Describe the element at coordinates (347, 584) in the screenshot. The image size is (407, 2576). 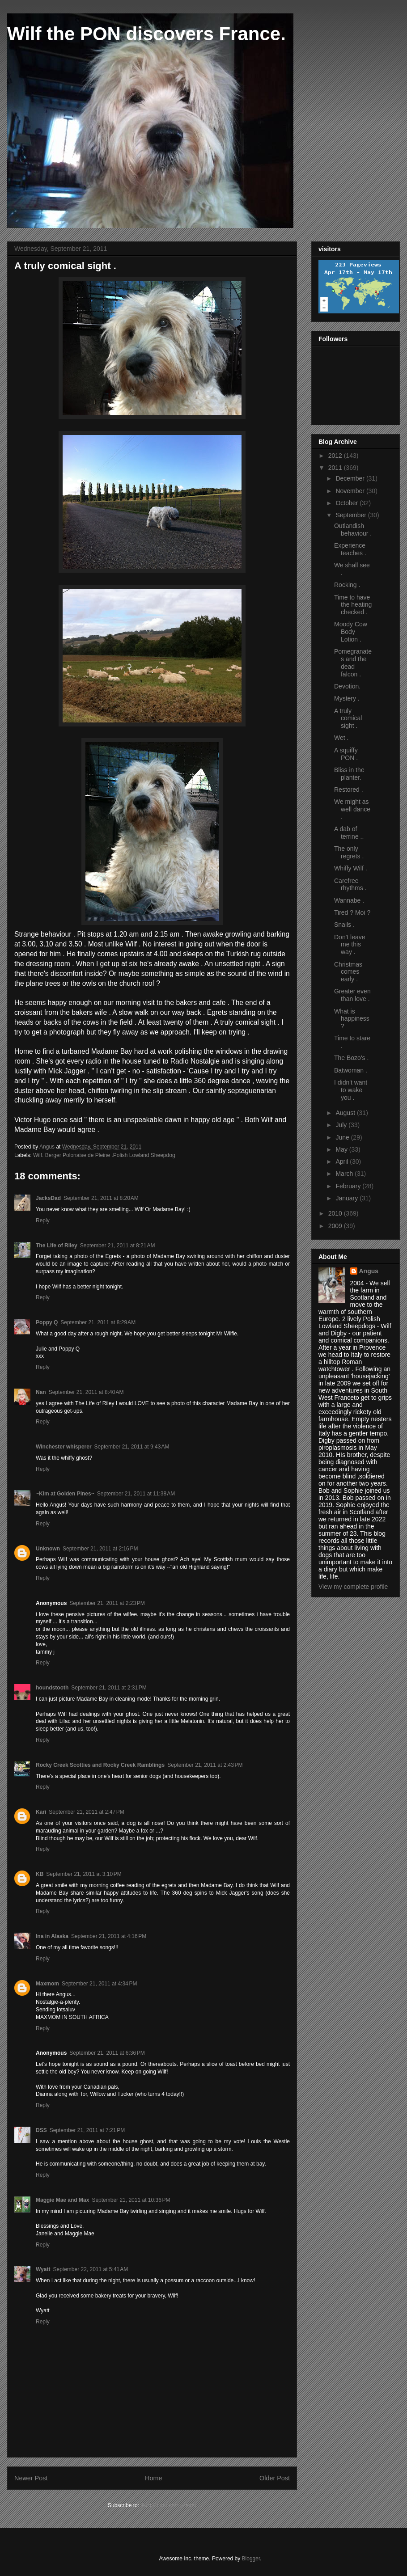
I see `Rocking .` at that location.